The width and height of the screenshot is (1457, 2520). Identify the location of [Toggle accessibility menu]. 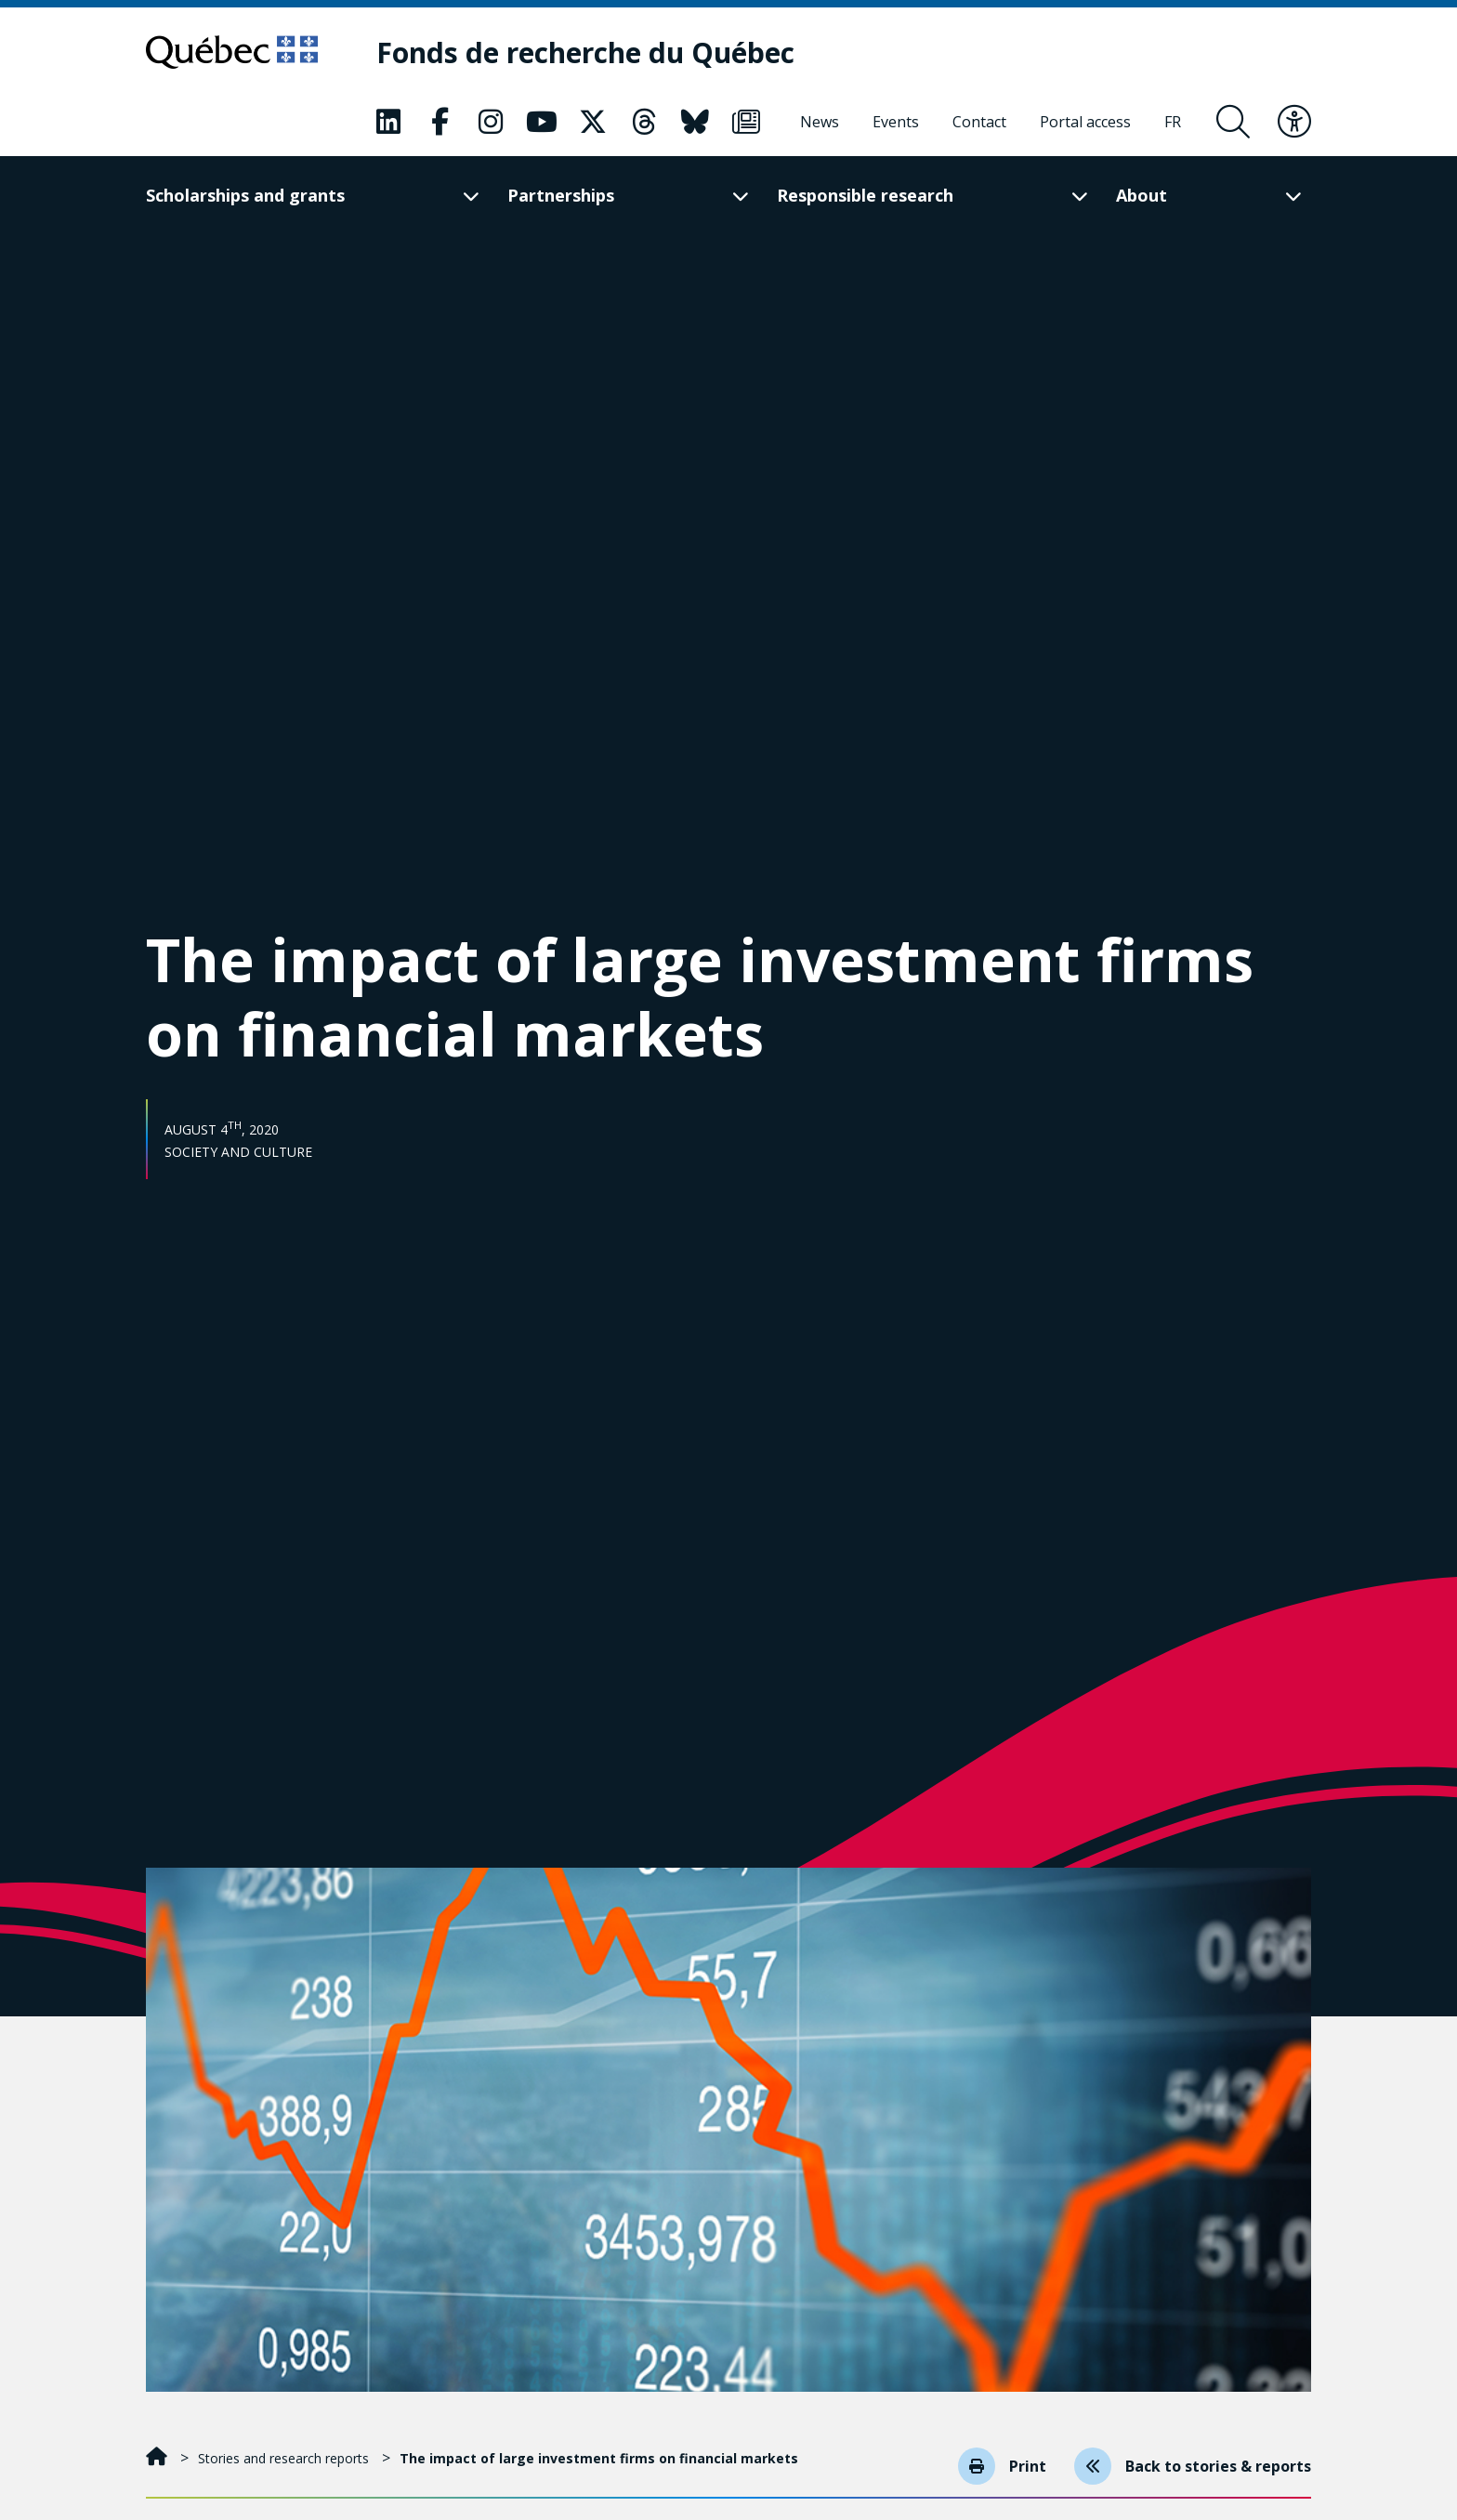
(1294, 121).